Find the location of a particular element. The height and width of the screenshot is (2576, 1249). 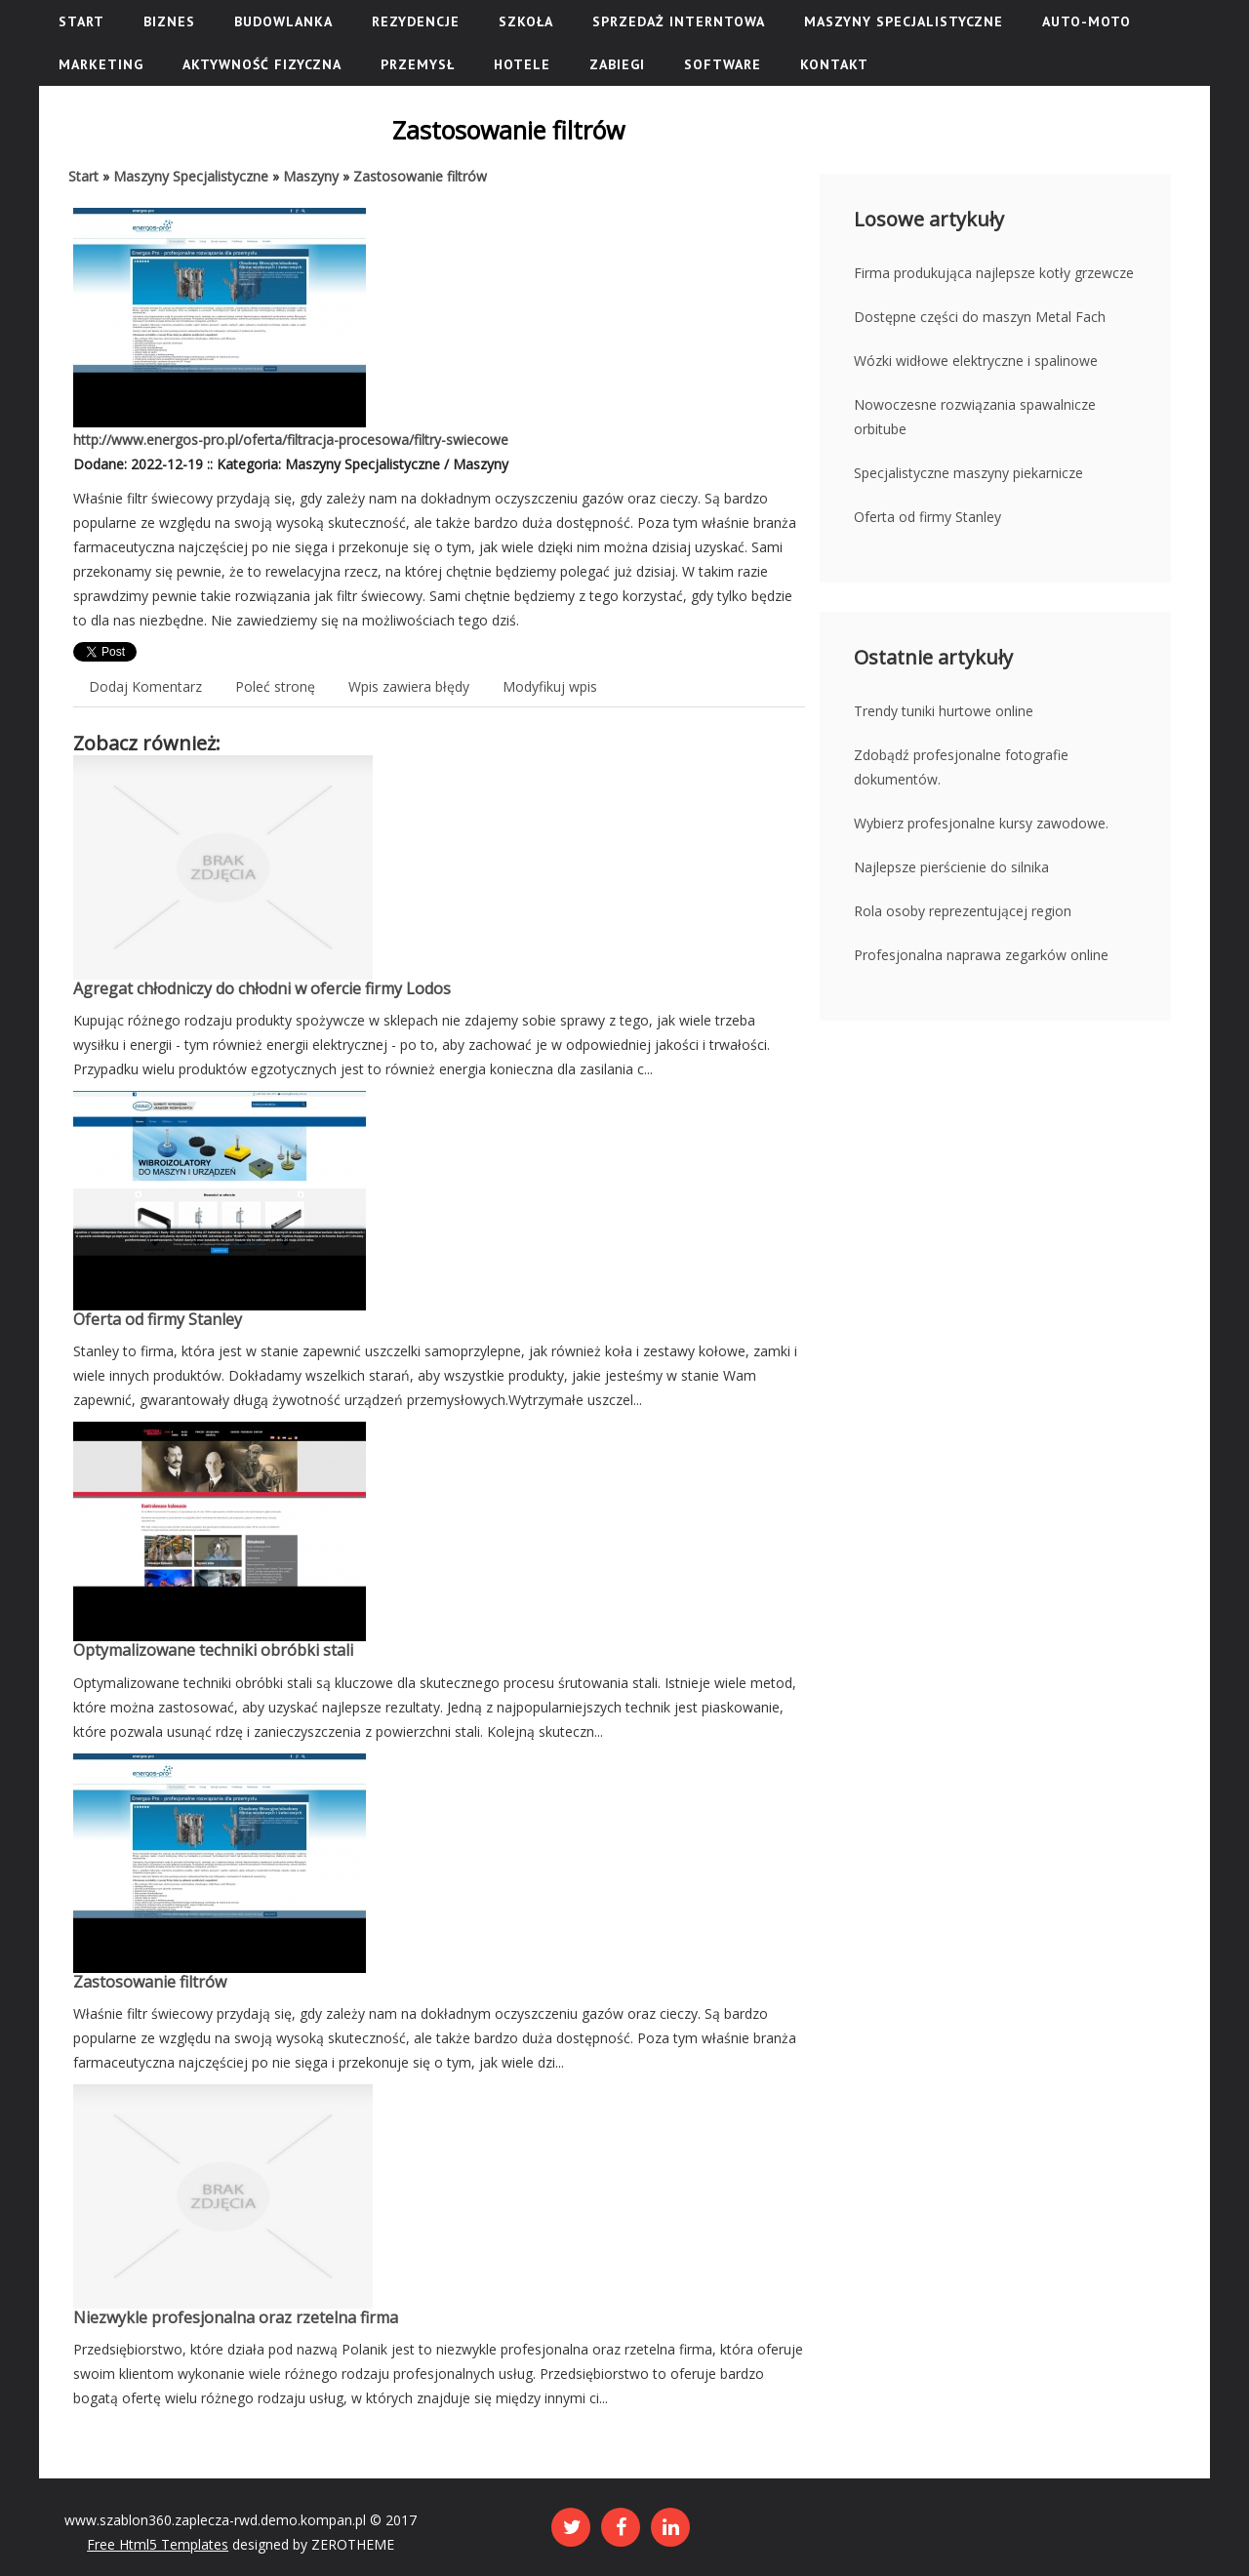

Rola osoby reprezentującej region is located at coordinates (962, 911).